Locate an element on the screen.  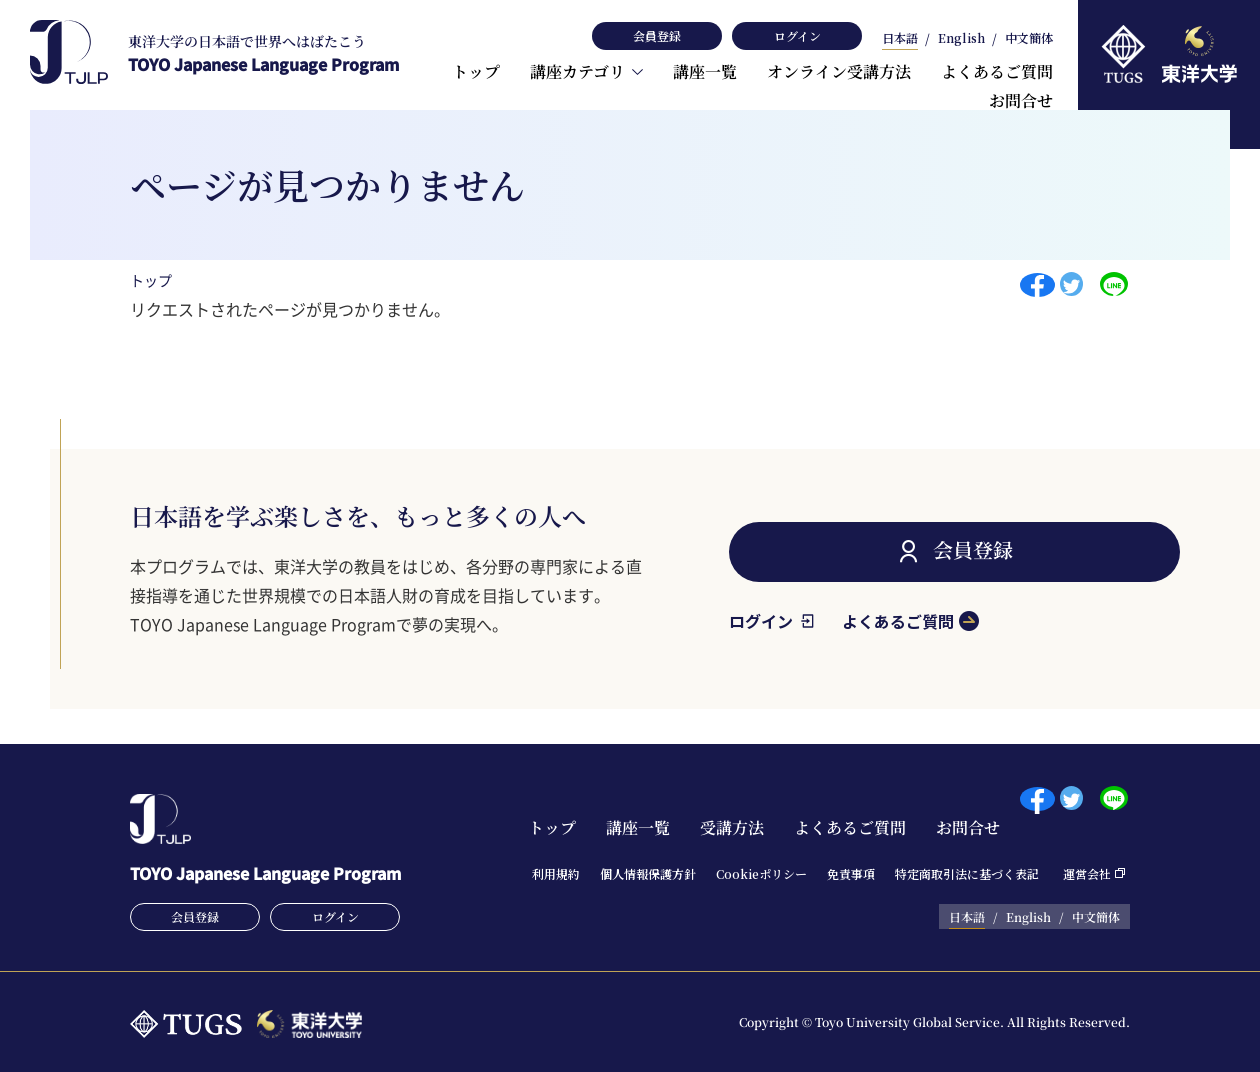
講座一覧 is located at coordinates (705, 71).